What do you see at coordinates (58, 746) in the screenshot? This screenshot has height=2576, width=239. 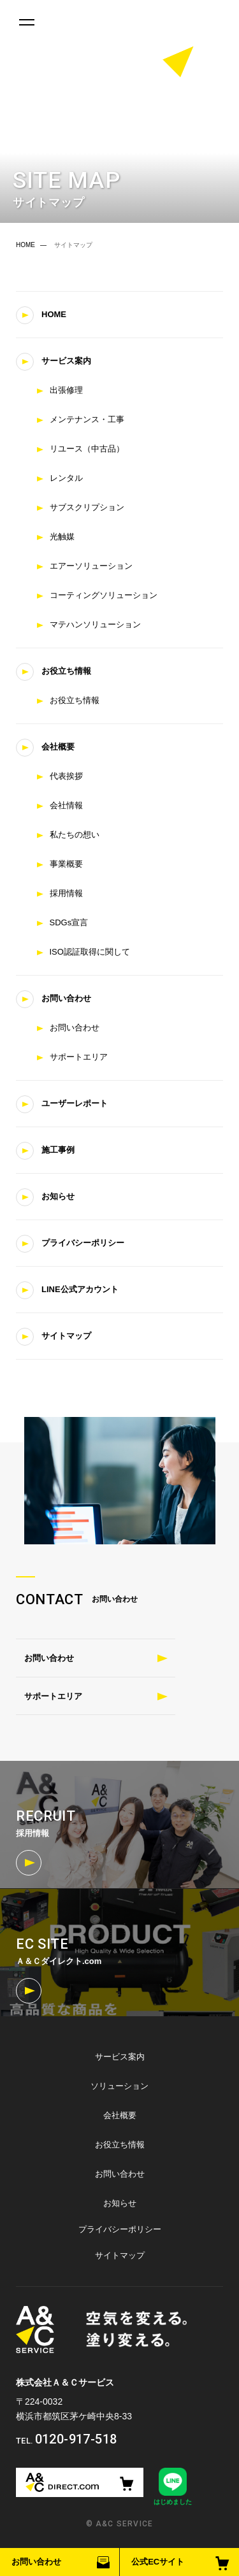 I see `会社概要` at bounding box center [58, 746].